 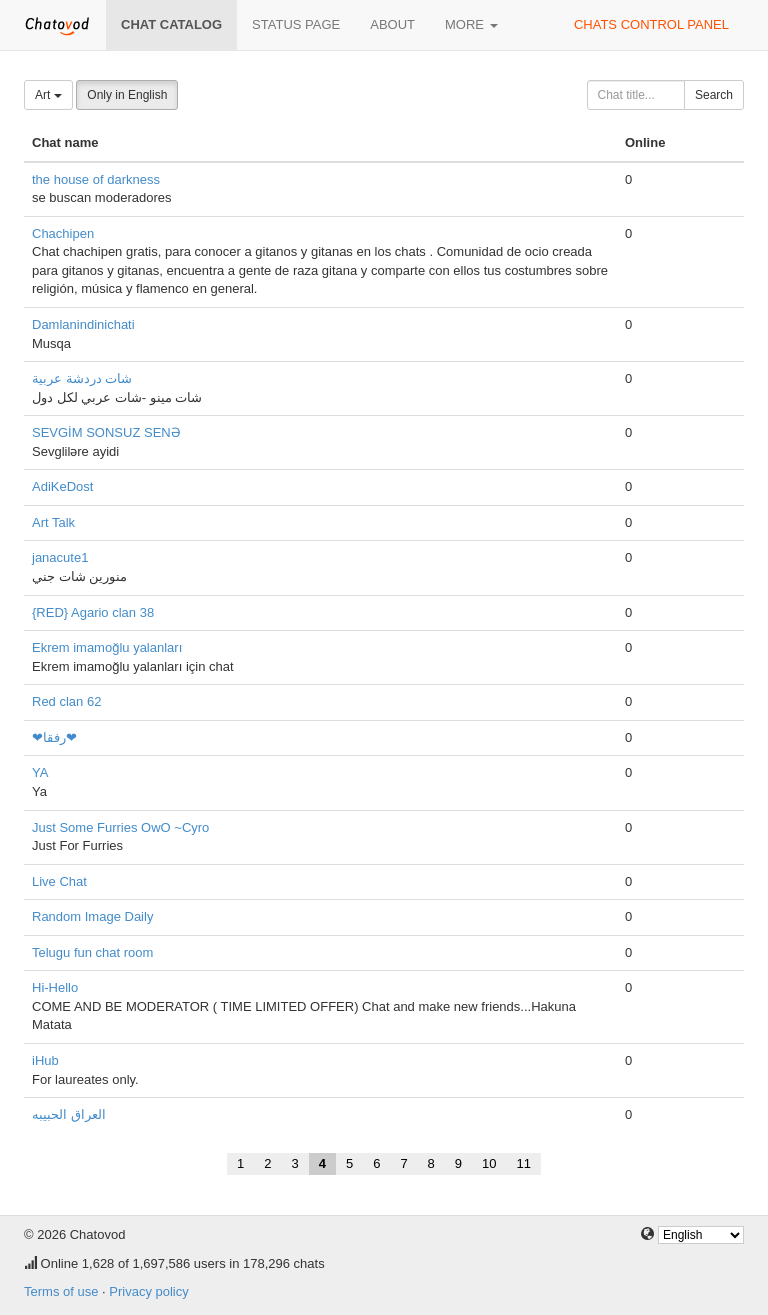 I want to click on العراق الحبيبه, so click(x=69, y=1114).